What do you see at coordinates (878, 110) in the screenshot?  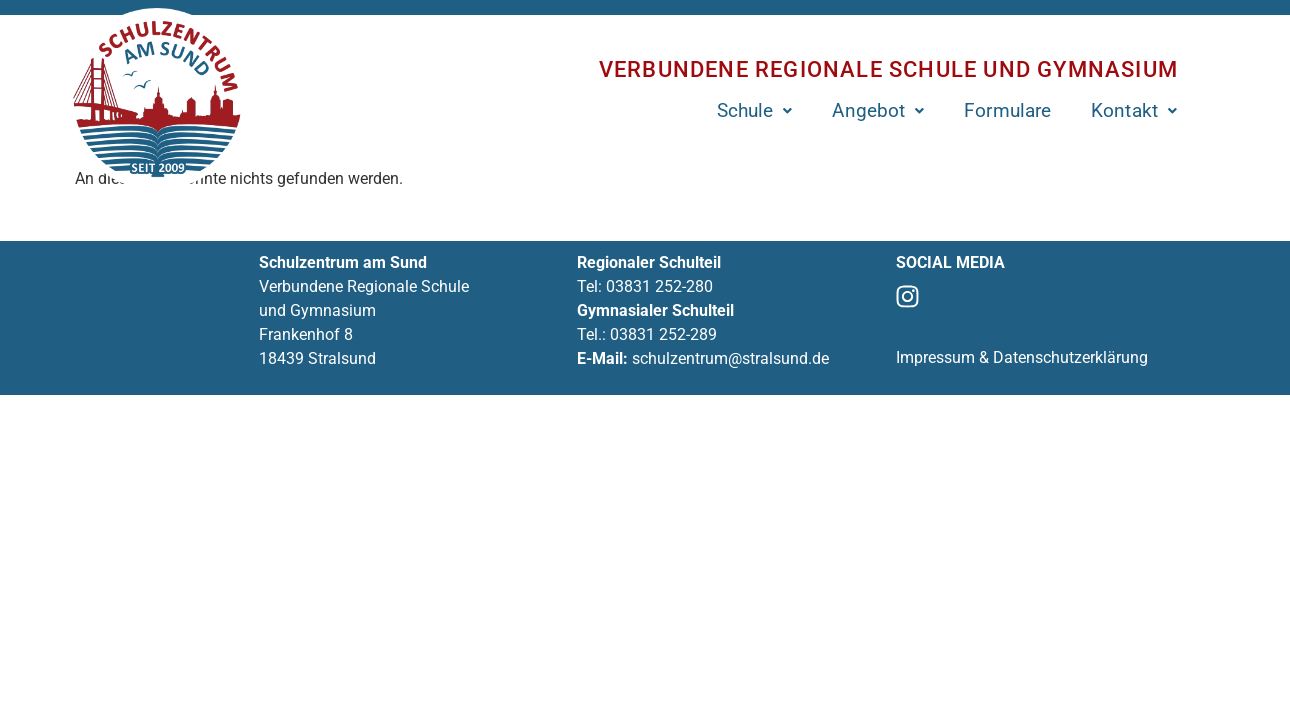 I see `Angebot` at bounding box center [878, 110].